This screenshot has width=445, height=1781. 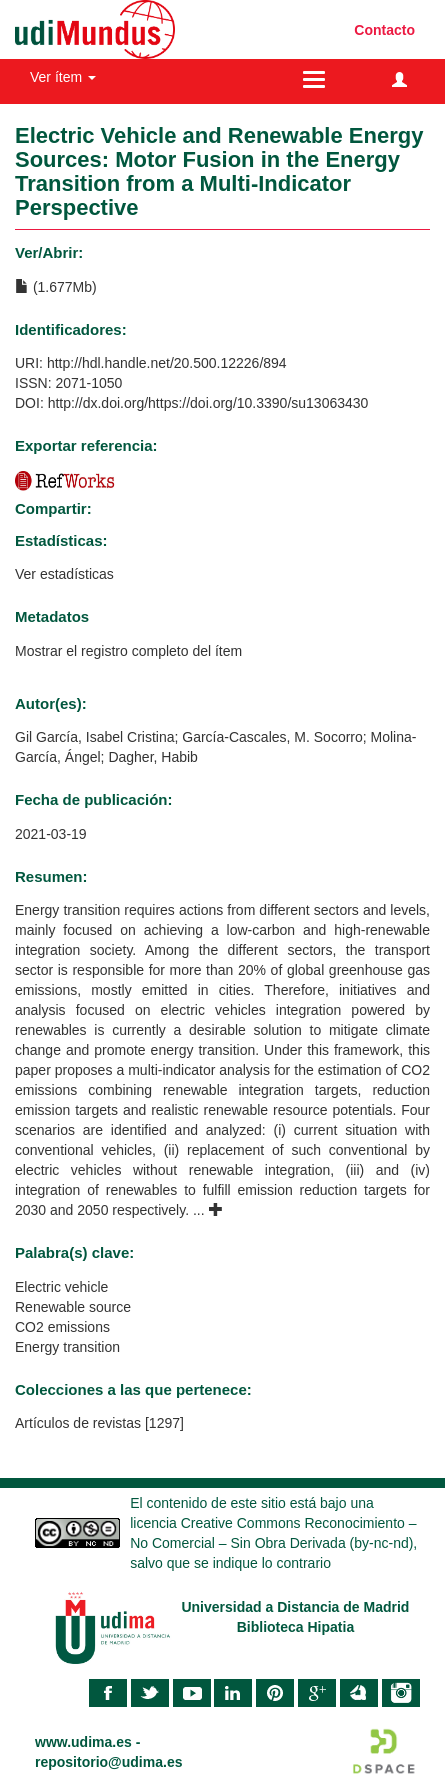 What do you see at coordinates (83, 1742) in the screenshot?
I see `www.udima.es` at bounding box center [83, 1742].